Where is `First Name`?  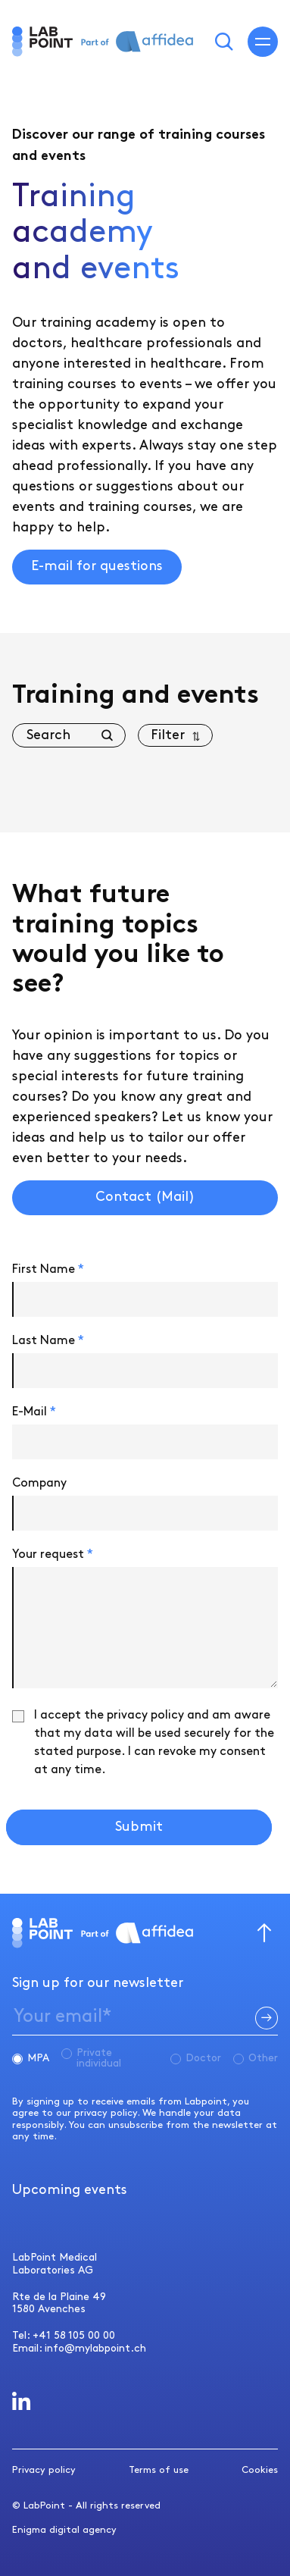
First Name is located at coordinates (48, 1269).